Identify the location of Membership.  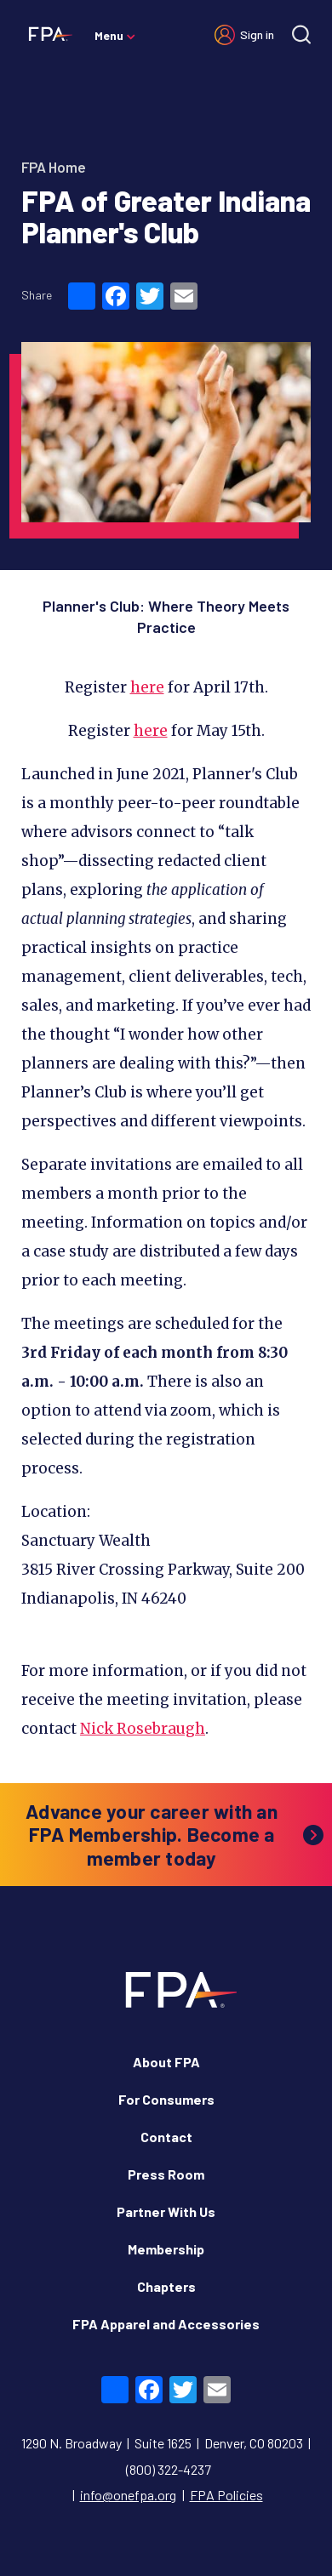
(166, 2249).